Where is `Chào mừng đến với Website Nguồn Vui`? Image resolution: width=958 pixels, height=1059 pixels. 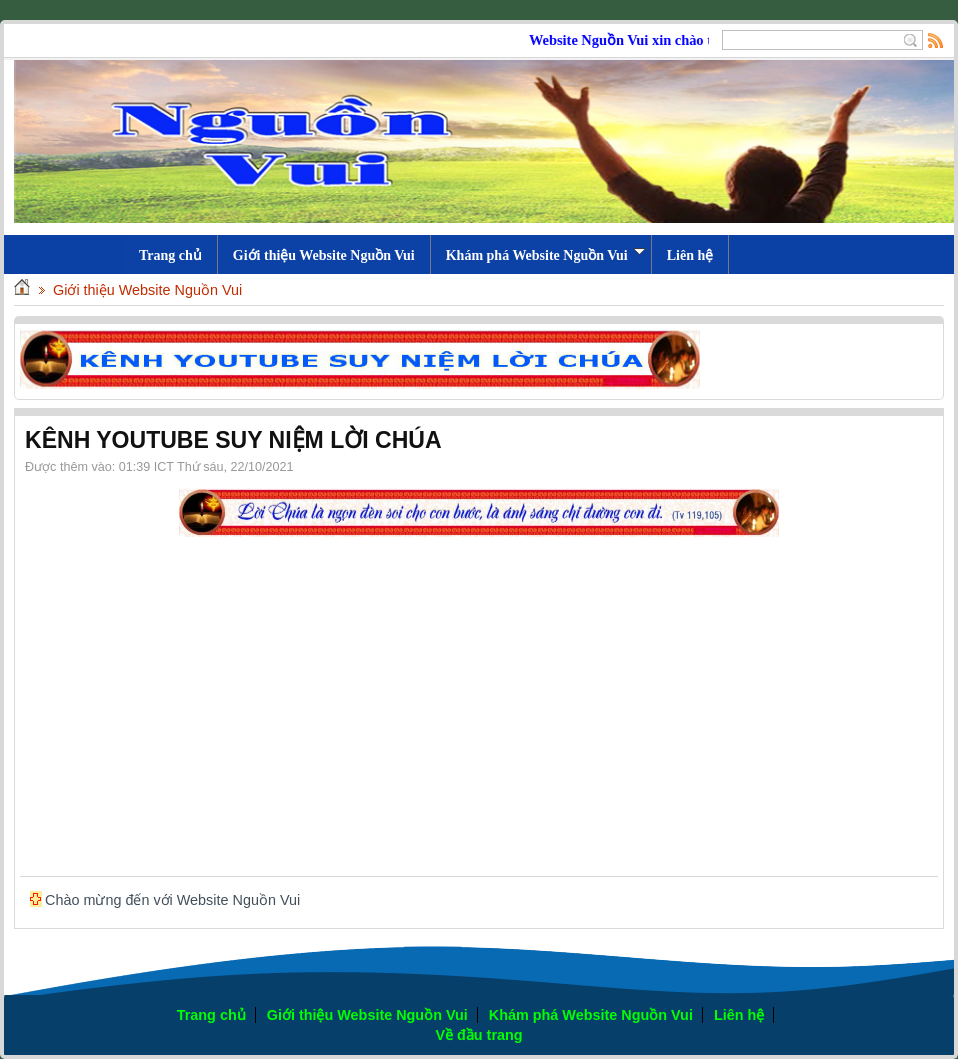
Chào mừng đến với Website Nguồn Vui is located at coordinates (172, 900).